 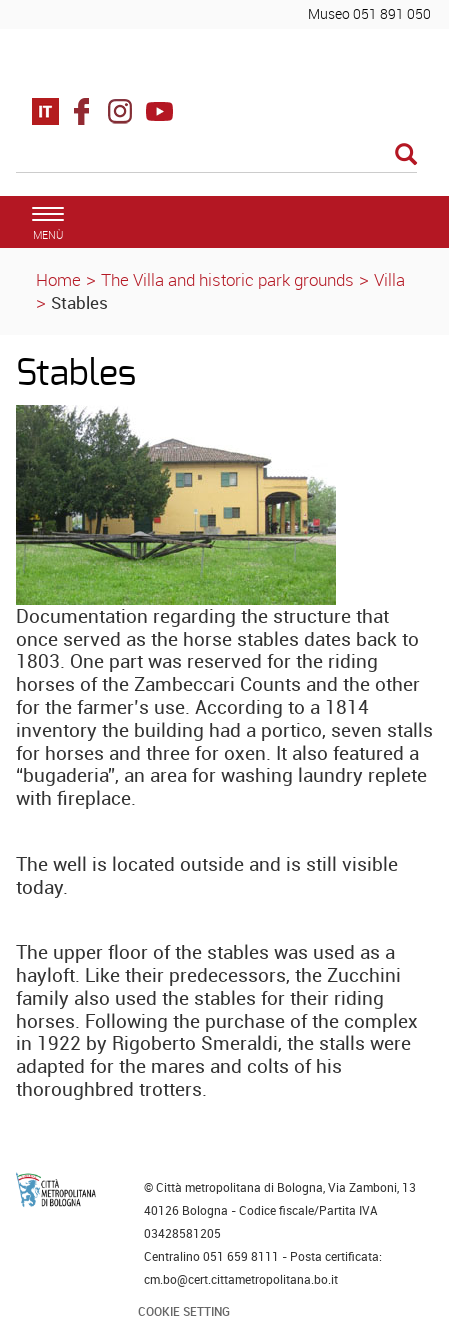 I want to click on [Cerca], so click(x=216, y=156).